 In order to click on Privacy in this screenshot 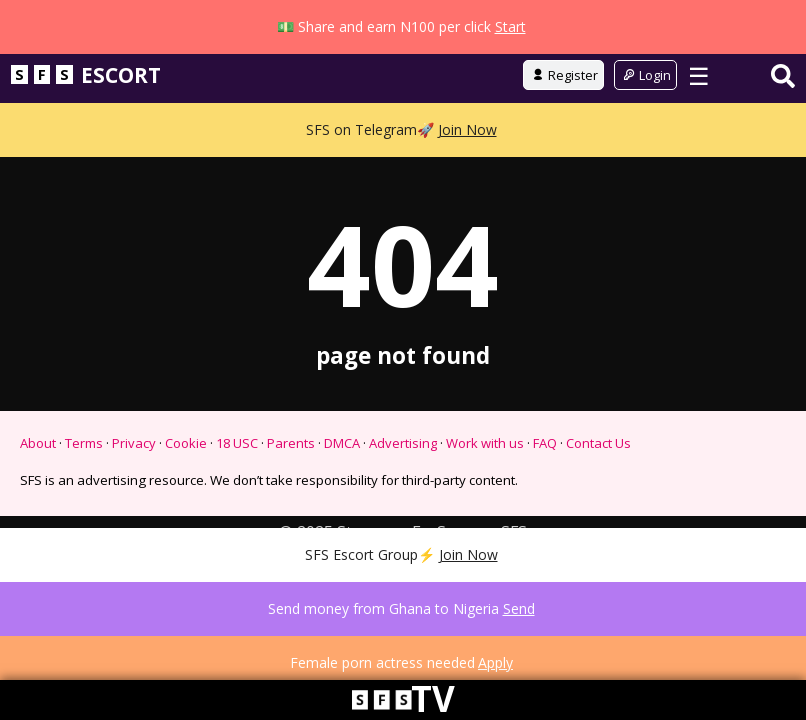, I will do `click(134, 497)`.